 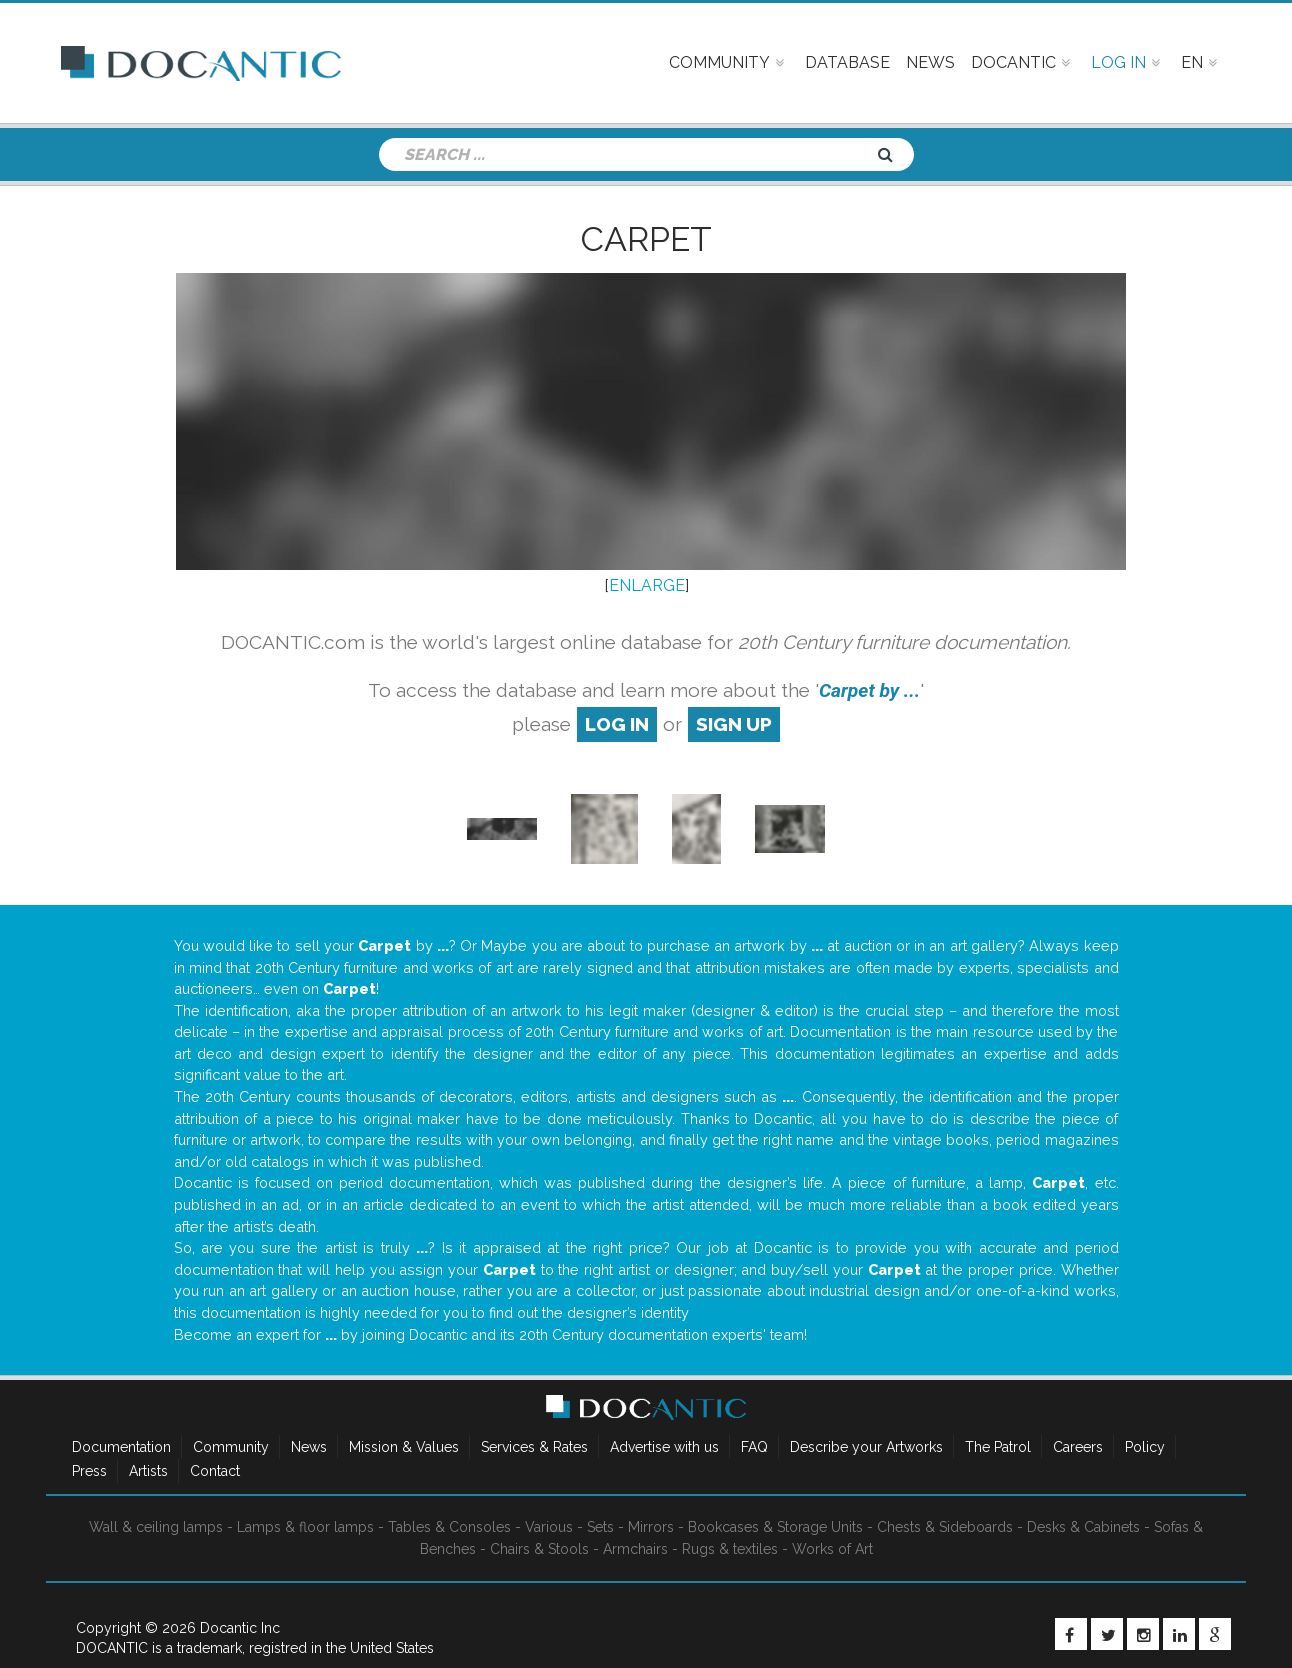 What do you see at coordinates (1078, 1447) in the screenshot?
I see `Careers` at bounding box center [1078, 1447].